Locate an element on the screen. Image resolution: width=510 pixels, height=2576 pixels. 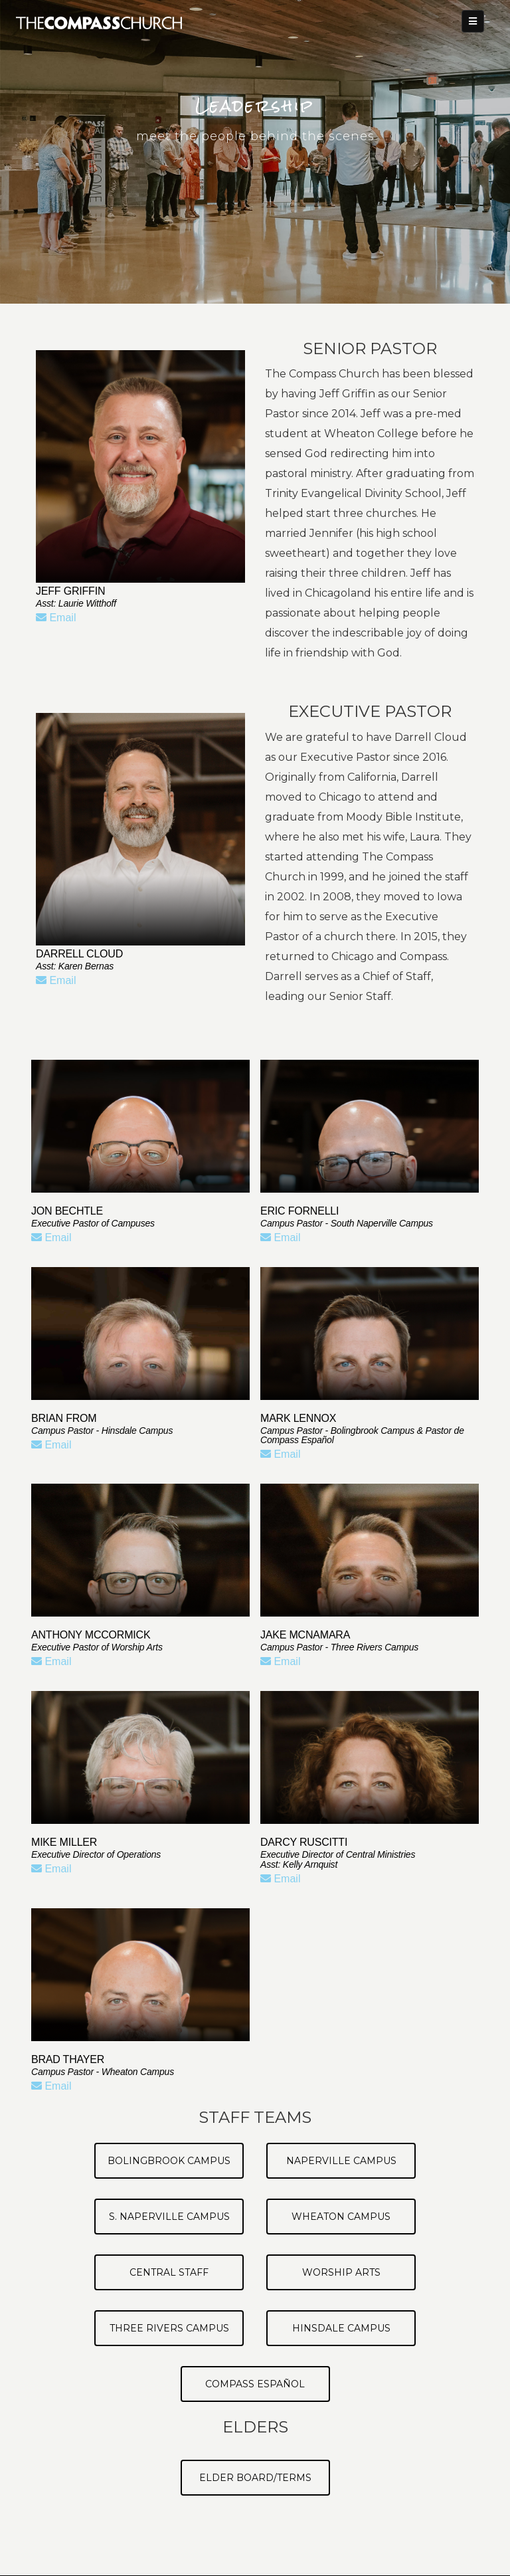
Compass Español is located at coordinates (255, 2384).